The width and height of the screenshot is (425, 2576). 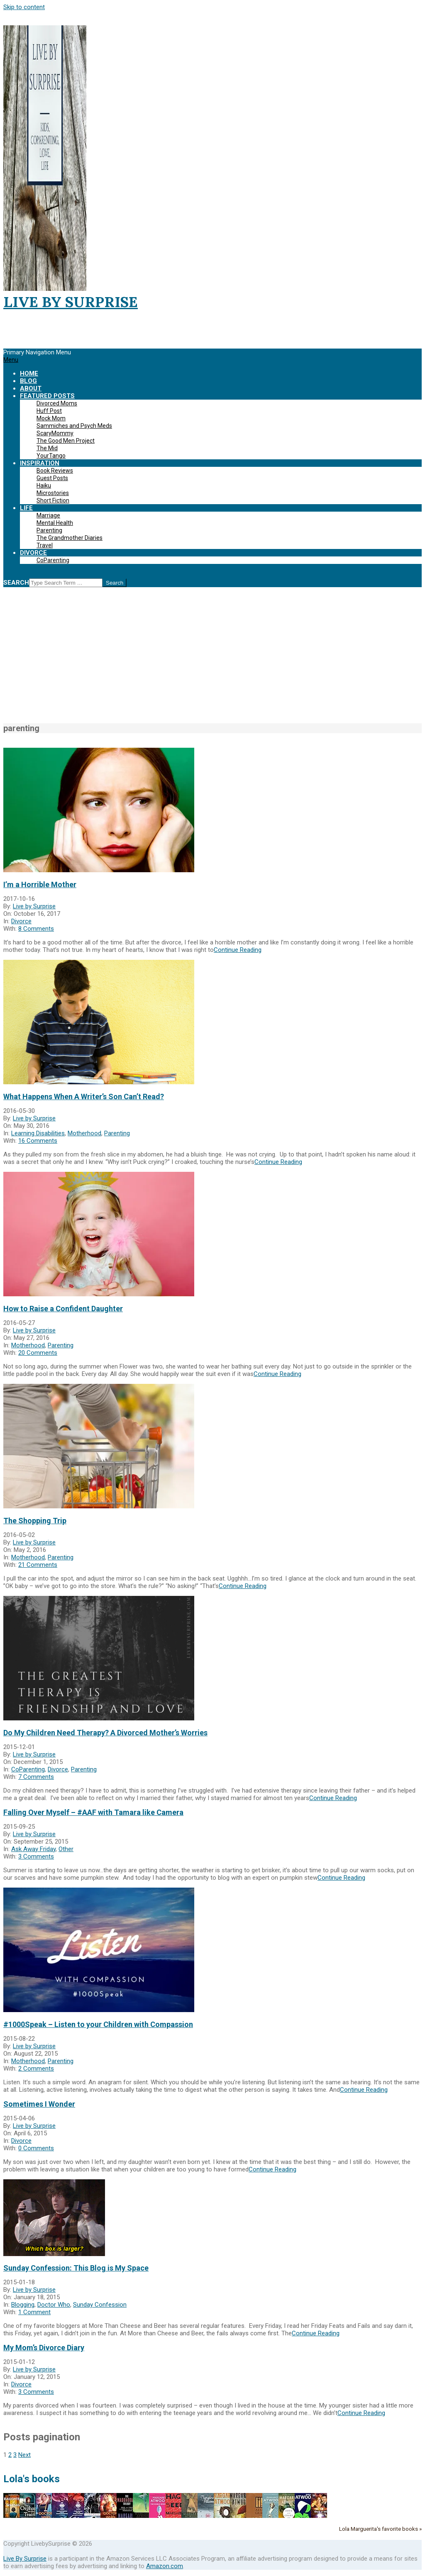 I want to click on Lola's books, so click(x=31, y=2479).